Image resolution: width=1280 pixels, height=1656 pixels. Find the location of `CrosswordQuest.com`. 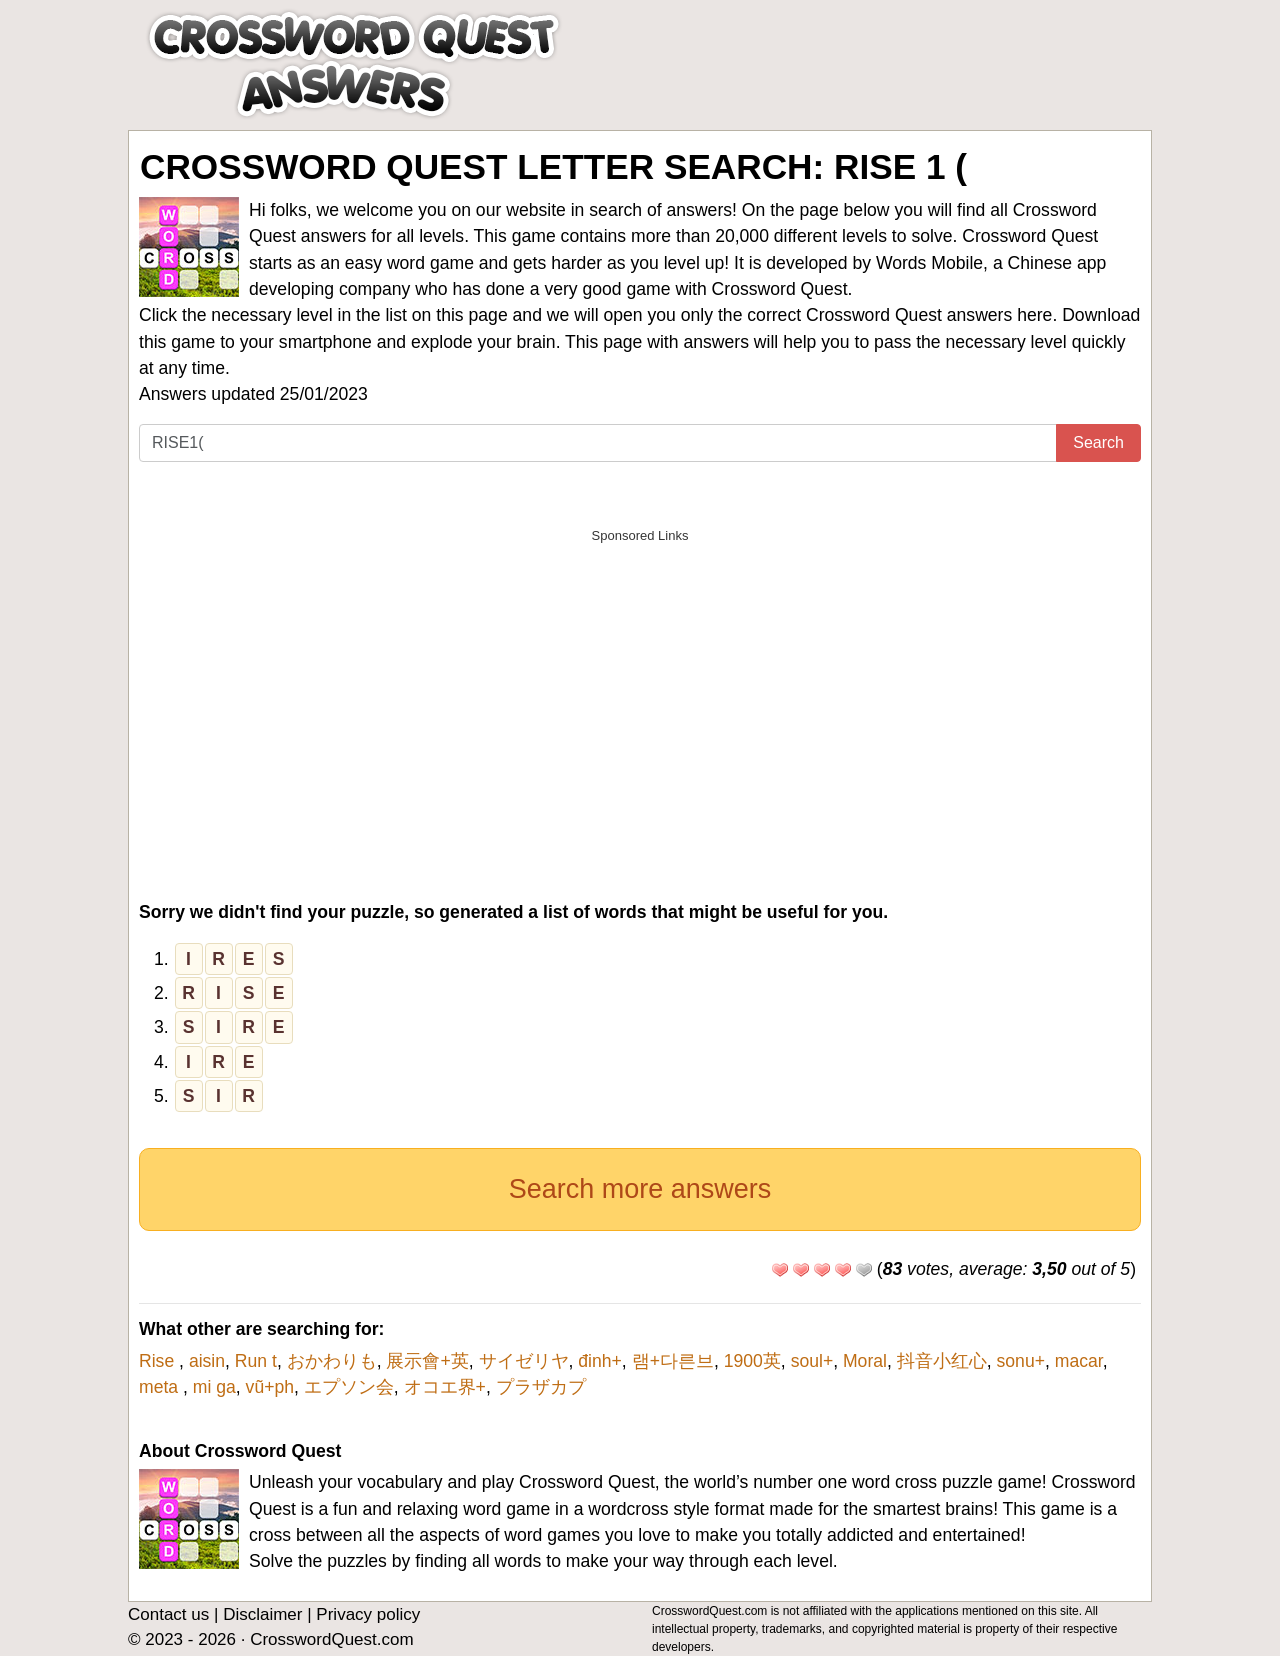

CrosswordQuest.com is located at coordinates (331, 1639).